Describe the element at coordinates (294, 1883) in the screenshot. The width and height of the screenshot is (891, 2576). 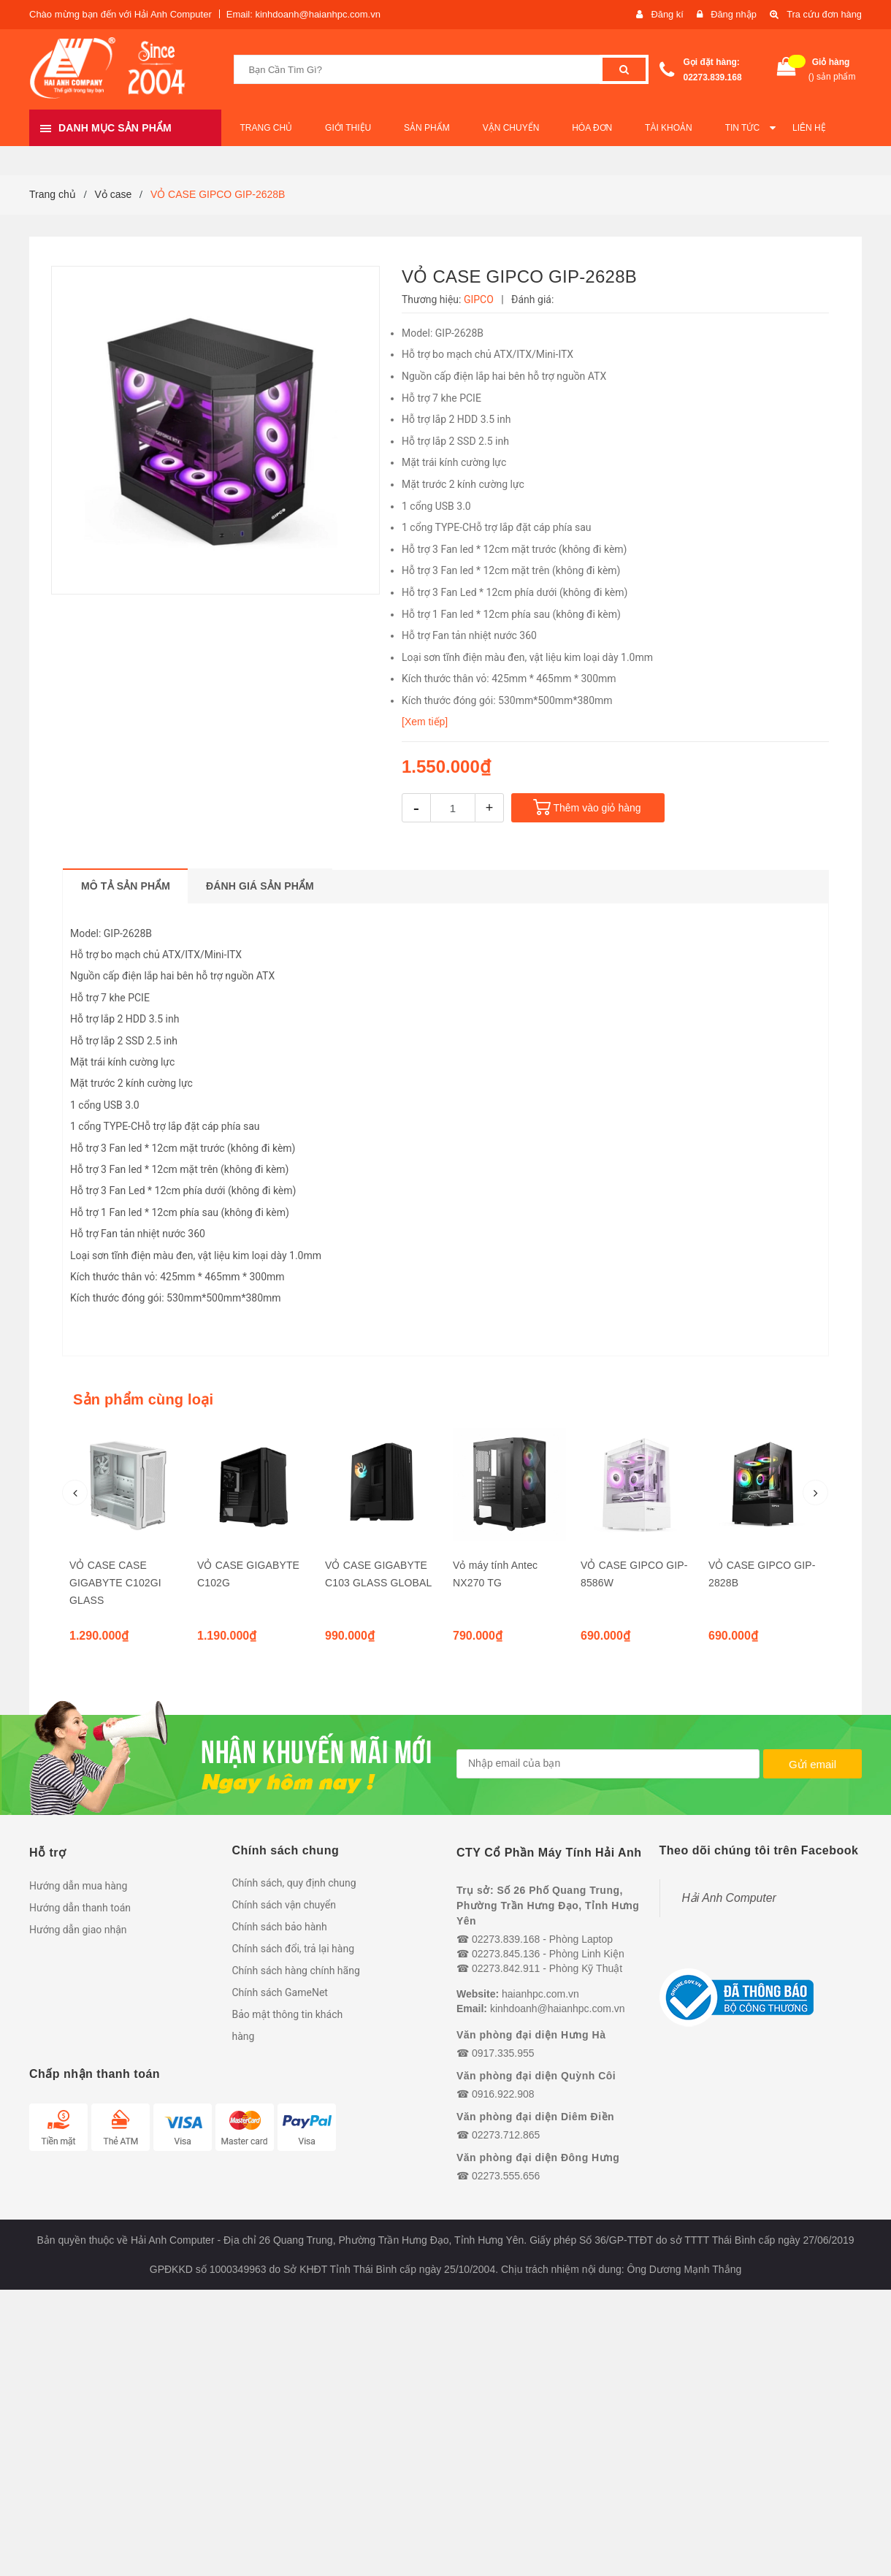
I see `Chính sách, quy định chung` at that location.